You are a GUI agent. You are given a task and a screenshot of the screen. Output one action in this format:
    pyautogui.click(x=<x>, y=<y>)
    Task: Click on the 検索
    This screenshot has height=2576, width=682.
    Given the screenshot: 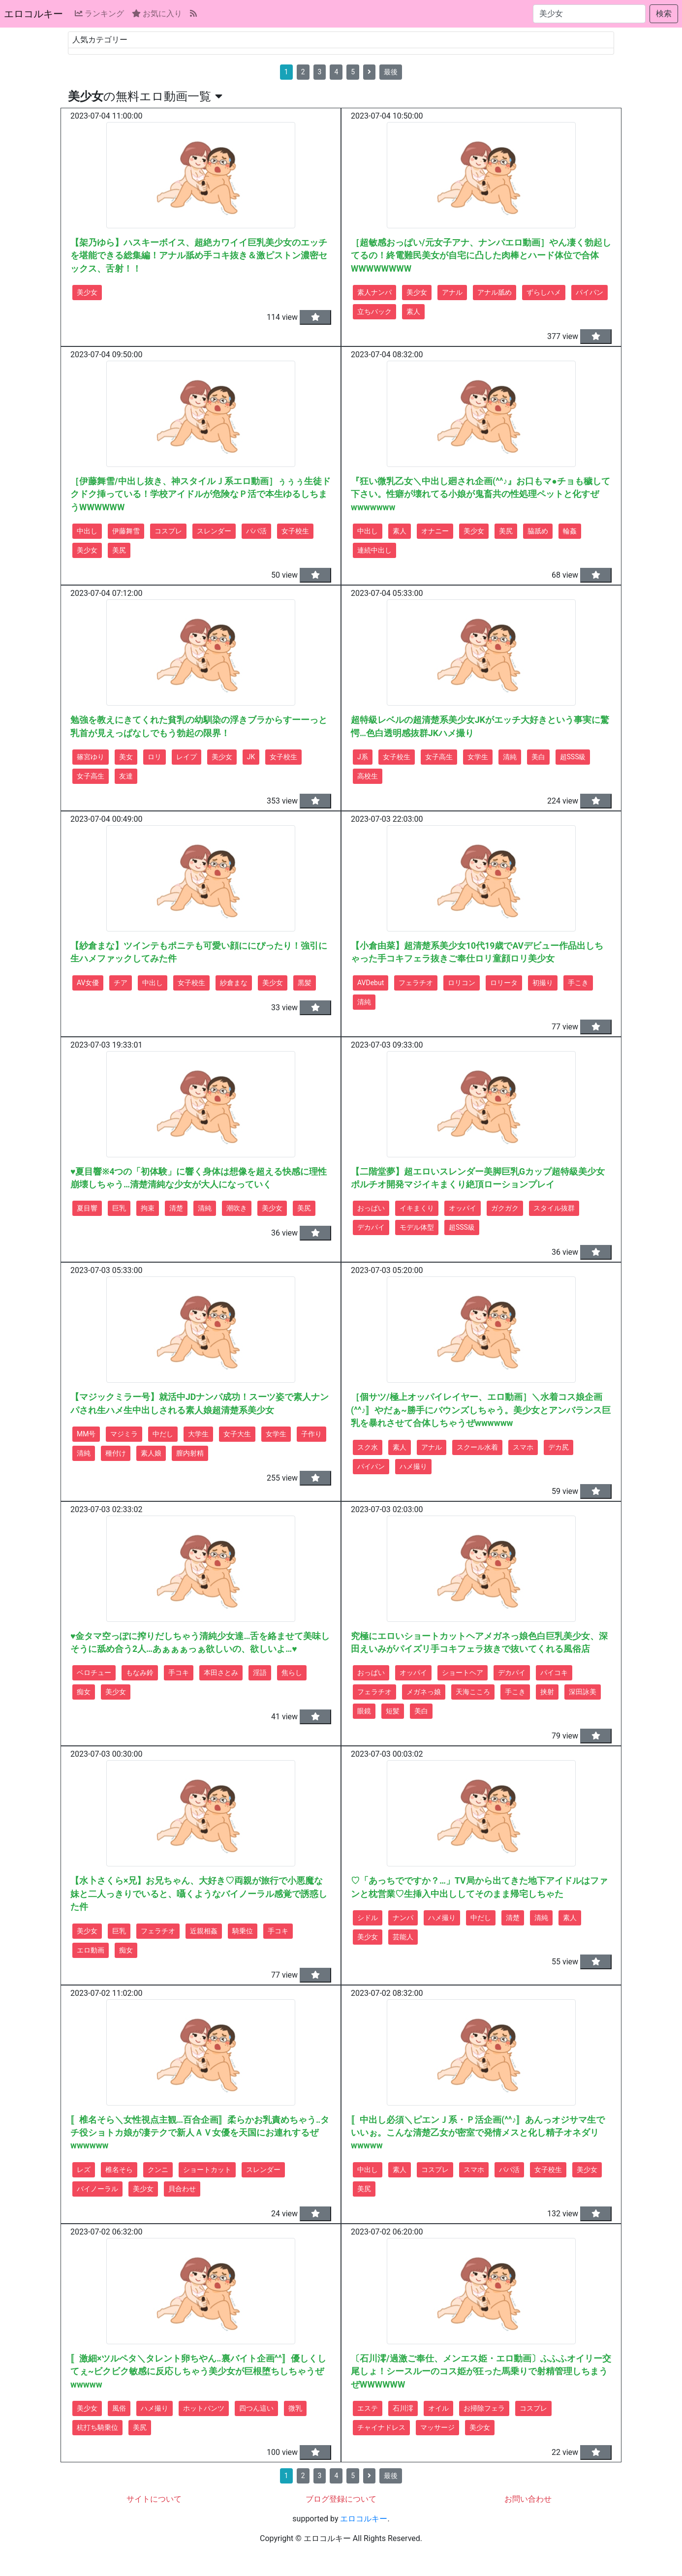 What is the action you would take?
    pyautogui.click(x=664, y=13)
    